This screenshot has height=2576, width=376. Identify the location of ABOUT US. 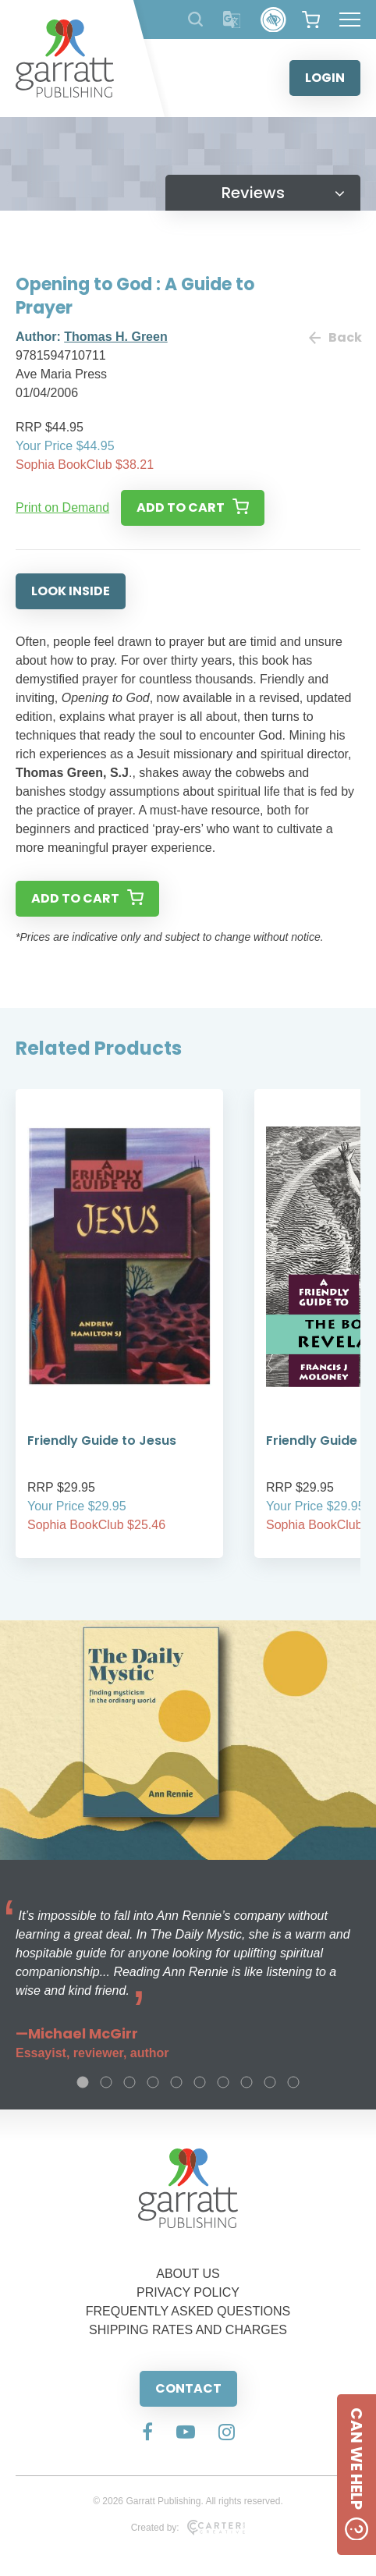
(188, 2273).